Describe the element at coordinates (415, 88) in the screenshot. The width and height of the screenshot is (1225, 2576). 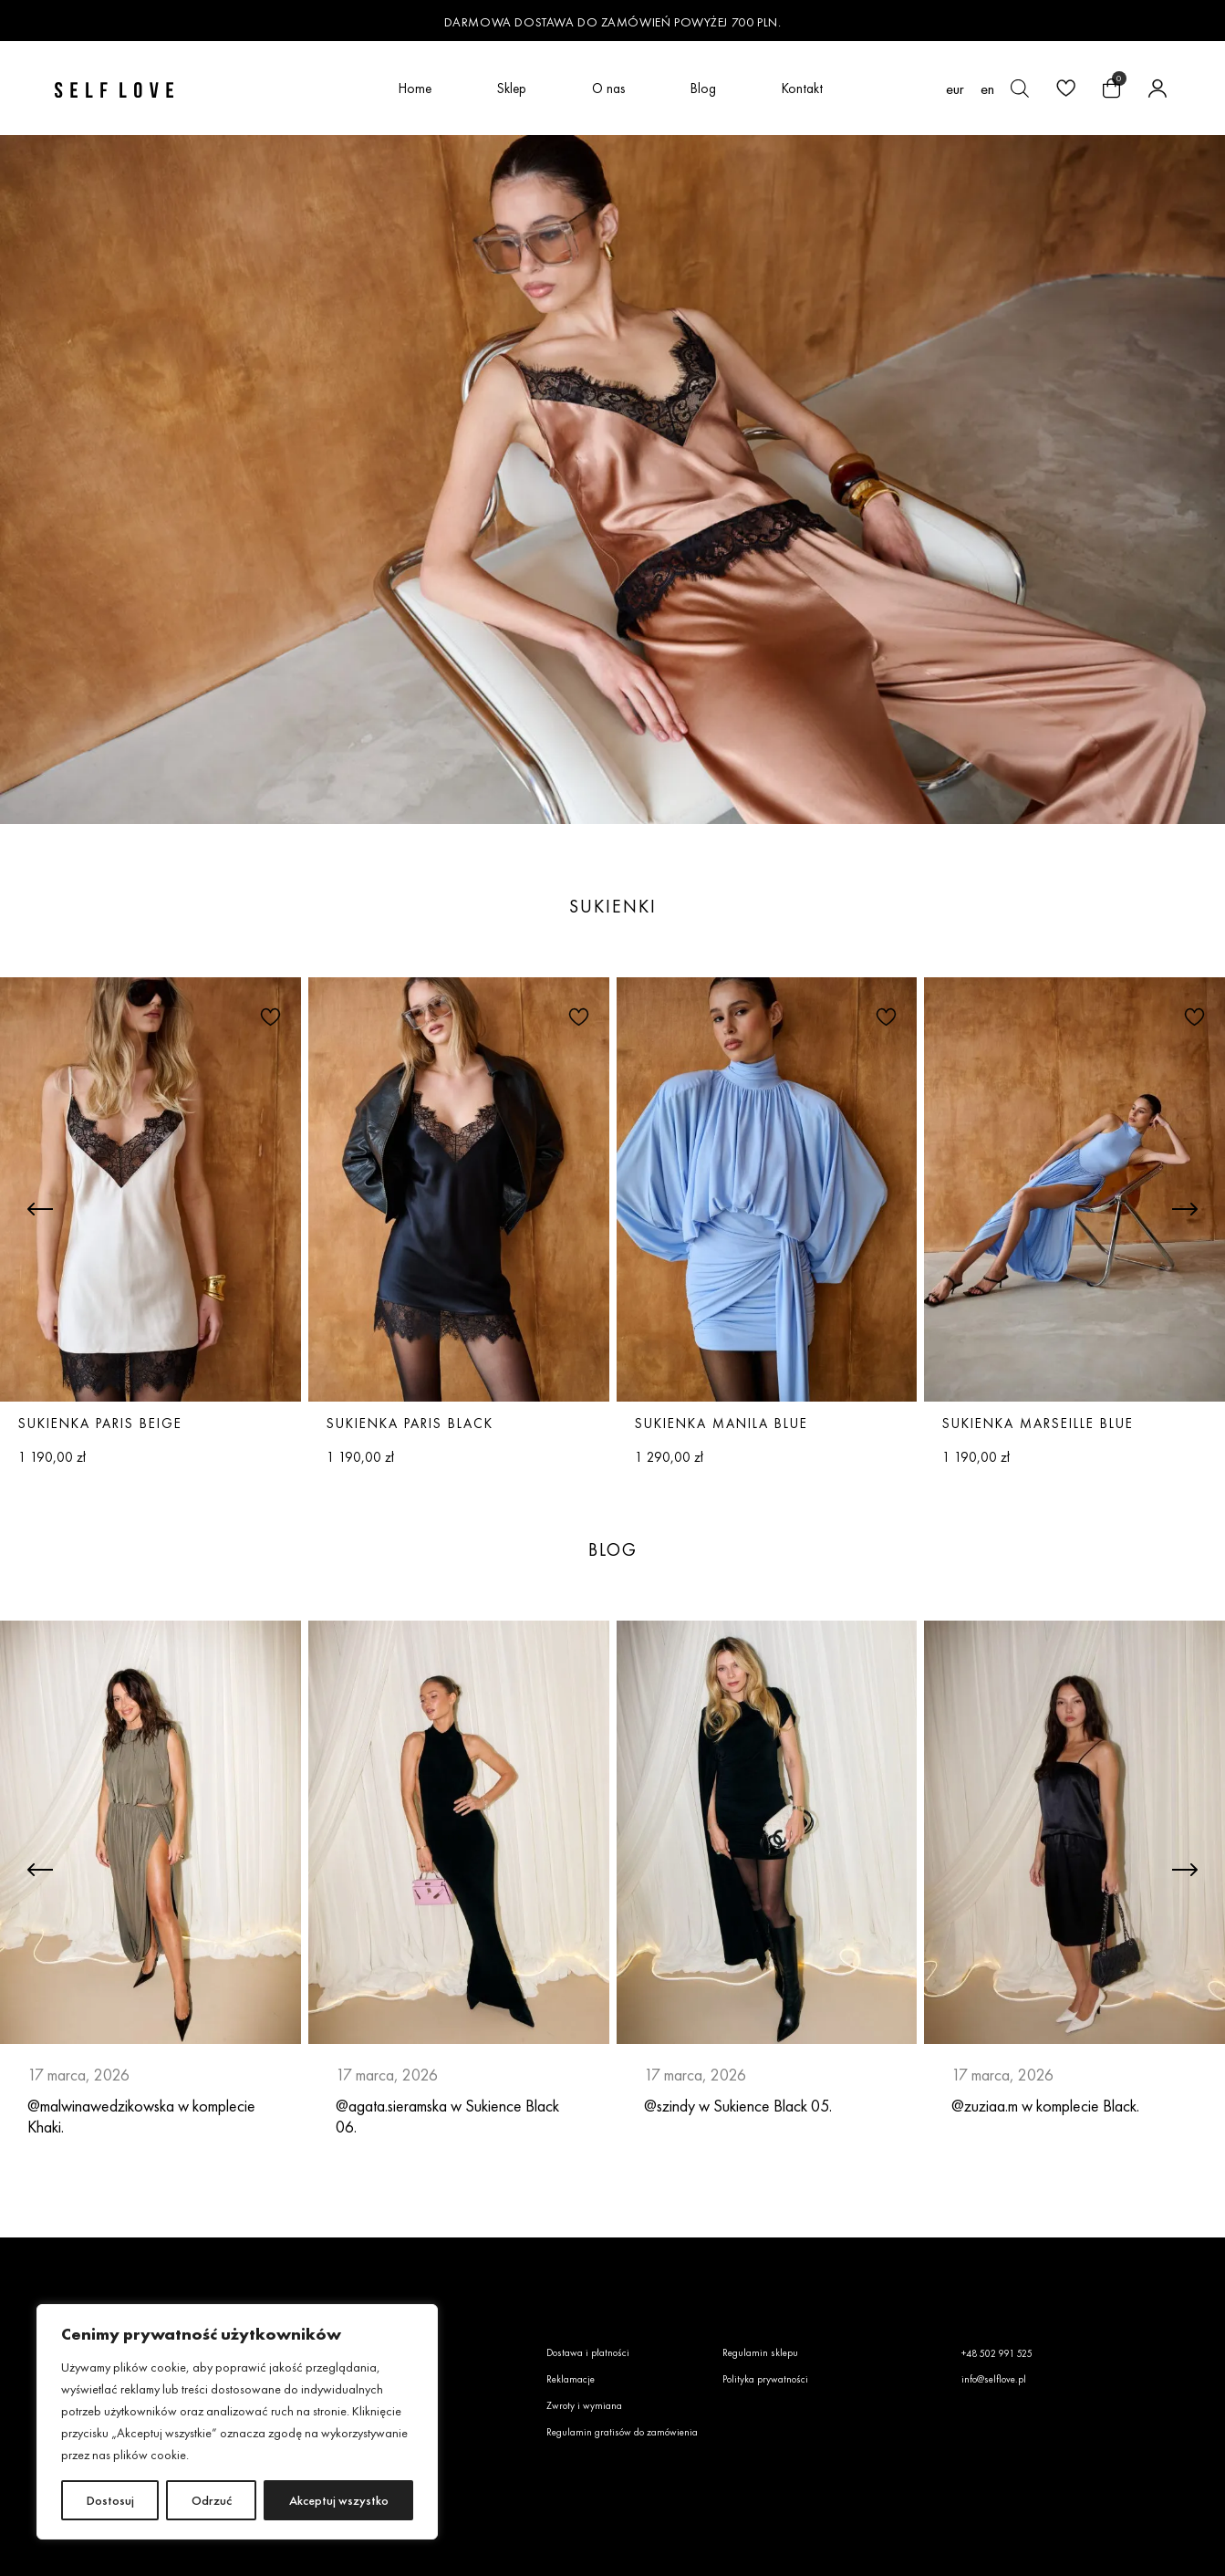
I see `Home` at that location.